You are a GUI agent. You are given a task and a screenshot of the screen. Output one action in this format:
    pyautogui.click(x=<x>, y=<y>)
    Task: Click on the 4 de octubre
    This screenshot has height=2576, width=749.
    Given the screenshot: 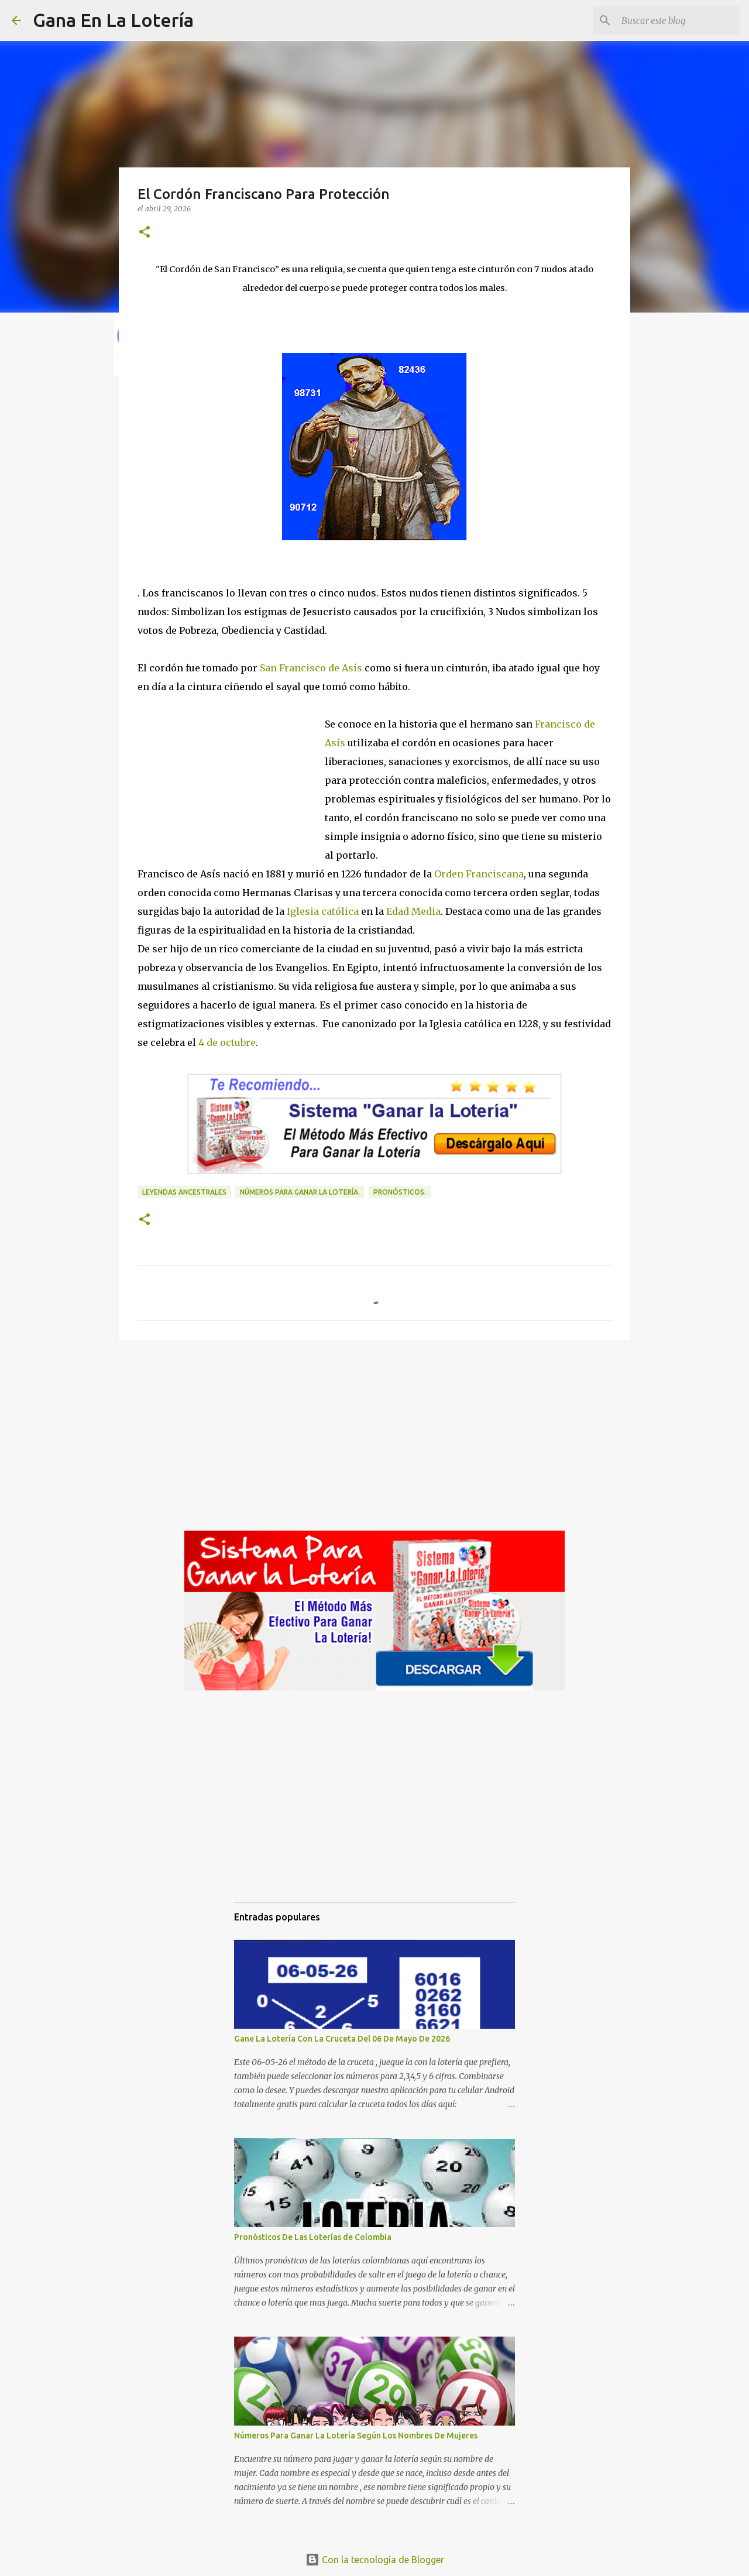 What is the action you would take?
    pyautogui.click(x=227, y=1042)
    